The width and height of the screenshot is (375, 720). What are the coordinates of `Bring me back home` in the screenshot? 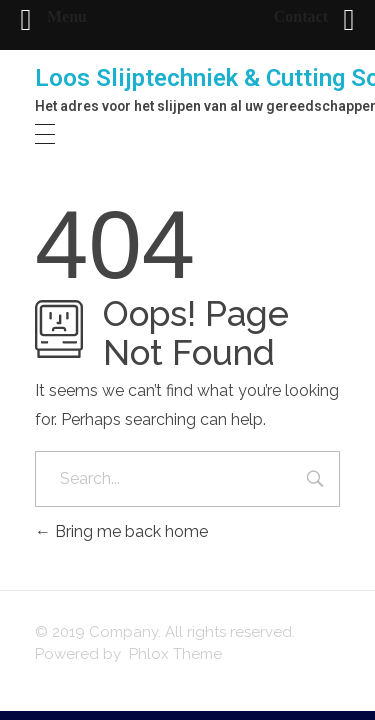 It's located at (121, 531).